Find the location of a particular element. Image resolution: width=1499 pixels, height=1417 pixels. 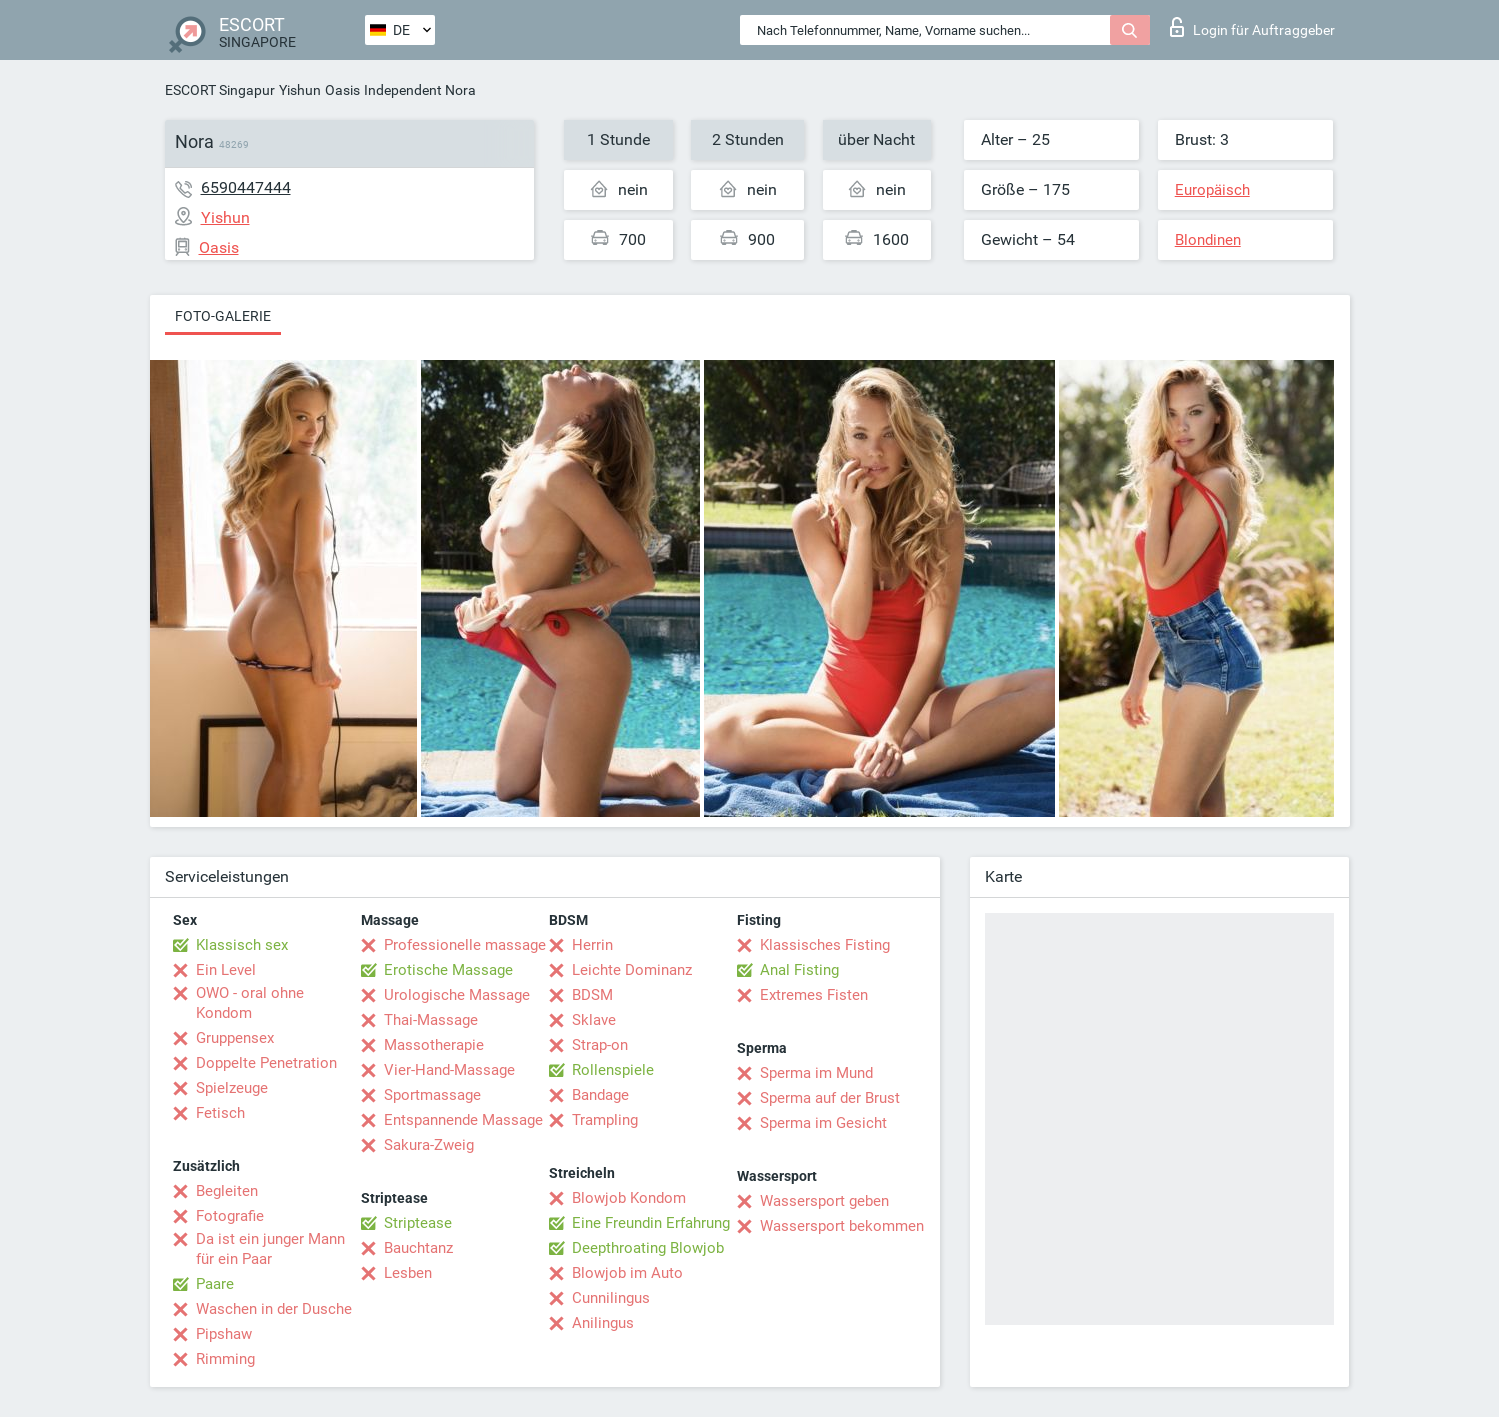

Blowjob Kondom is located at coordinates (629, 1198).